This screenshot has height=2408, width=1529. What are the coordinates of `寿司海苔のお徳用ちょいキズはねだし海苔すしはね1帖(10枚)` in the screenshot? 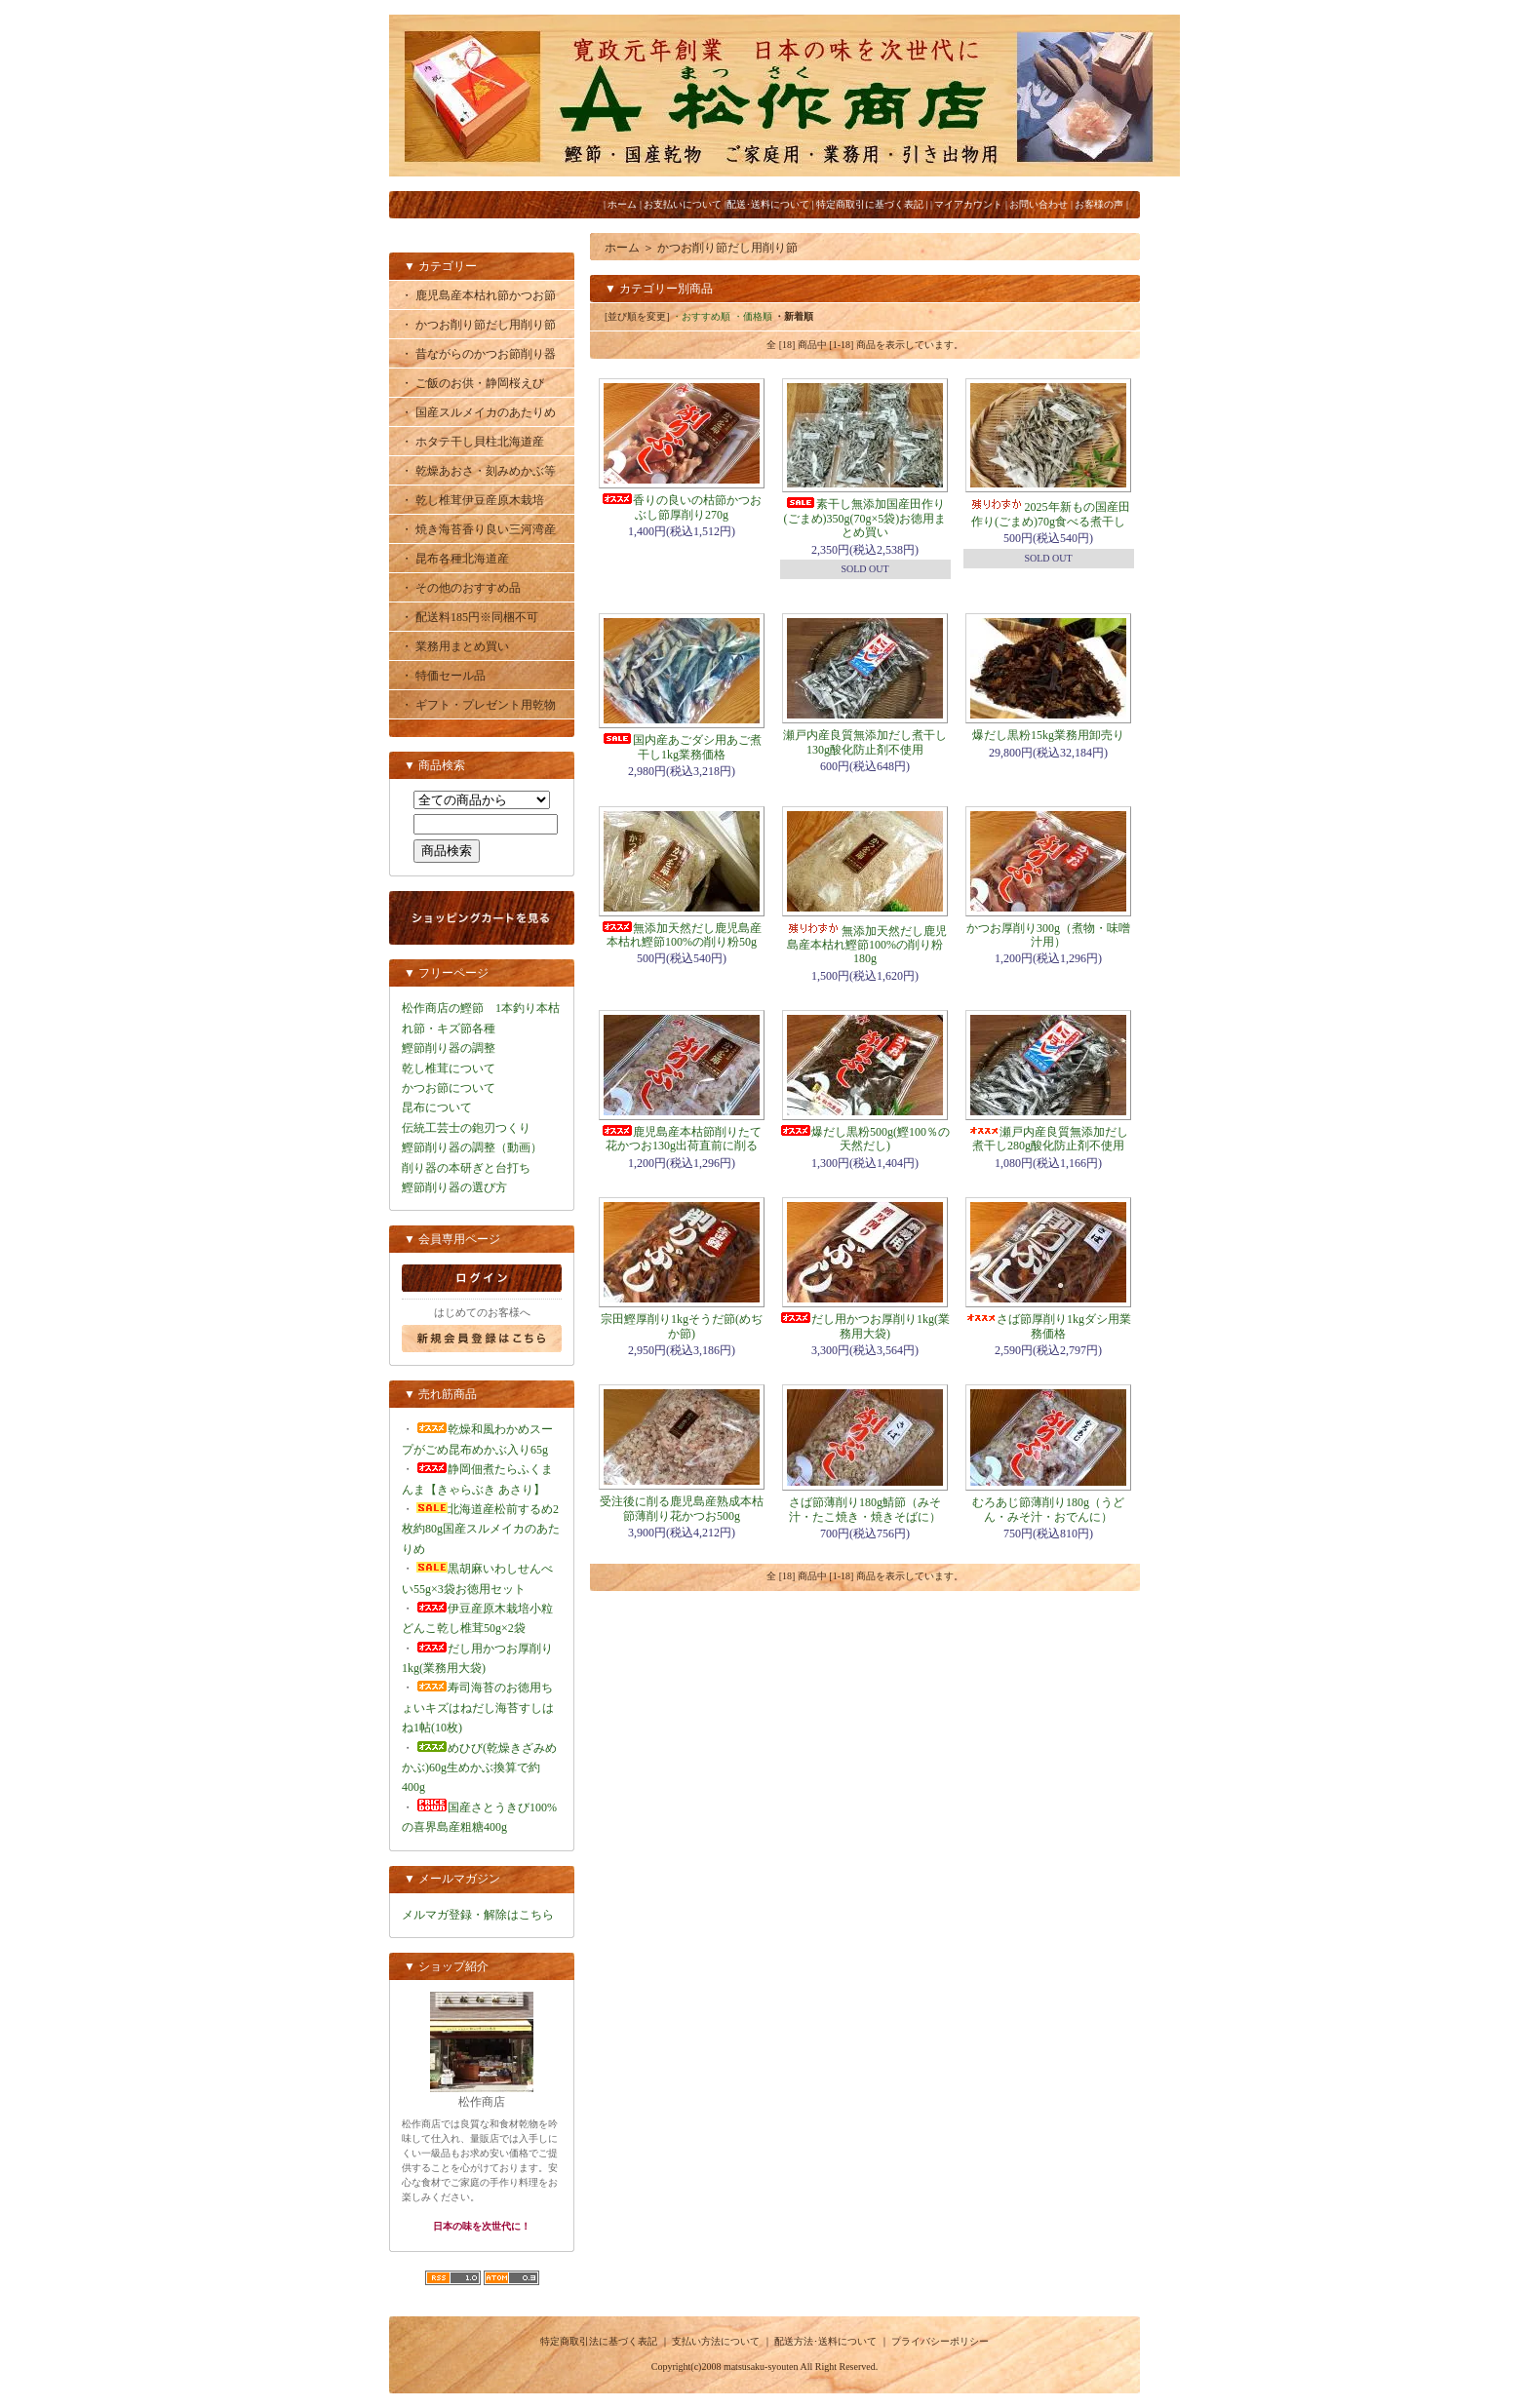 It's located at (478, 1707).